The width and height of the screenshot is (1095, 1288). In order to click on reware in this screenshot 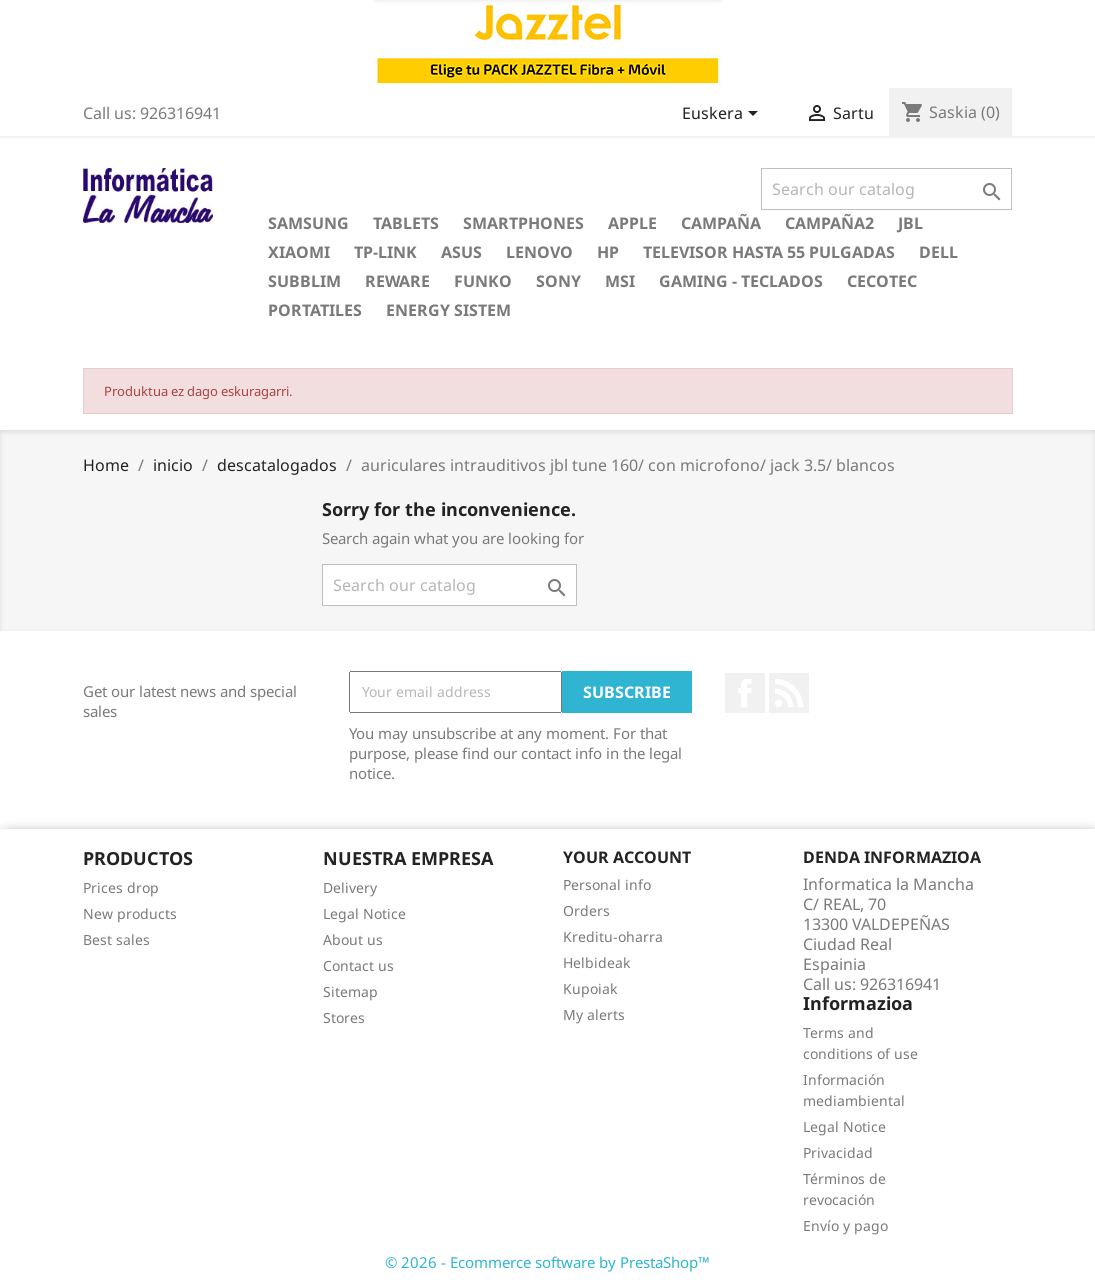, I will do `click(397, 281)`.